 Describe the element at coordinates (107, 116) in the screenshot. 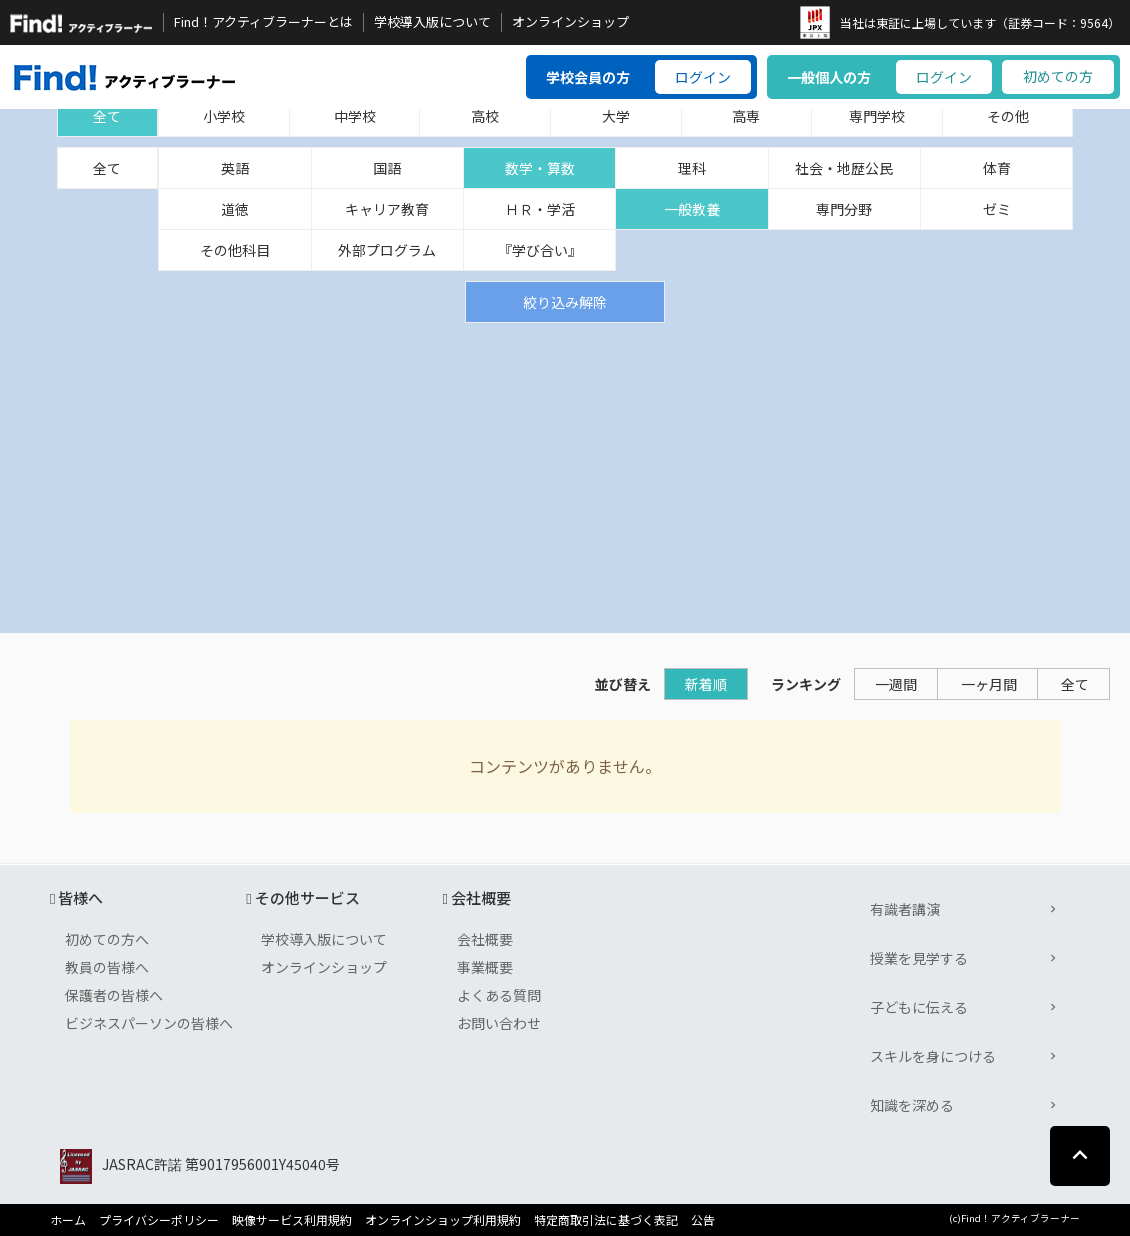

I see `全て` at that location.